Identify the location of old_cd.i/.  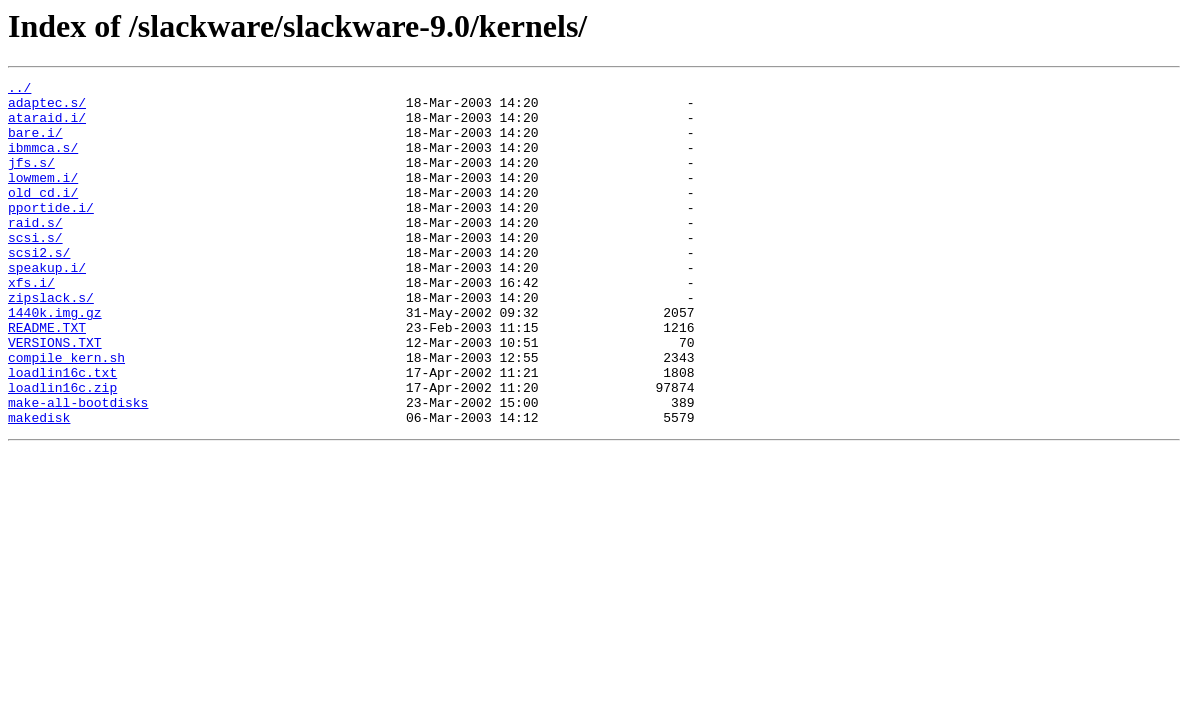
(43, 216).